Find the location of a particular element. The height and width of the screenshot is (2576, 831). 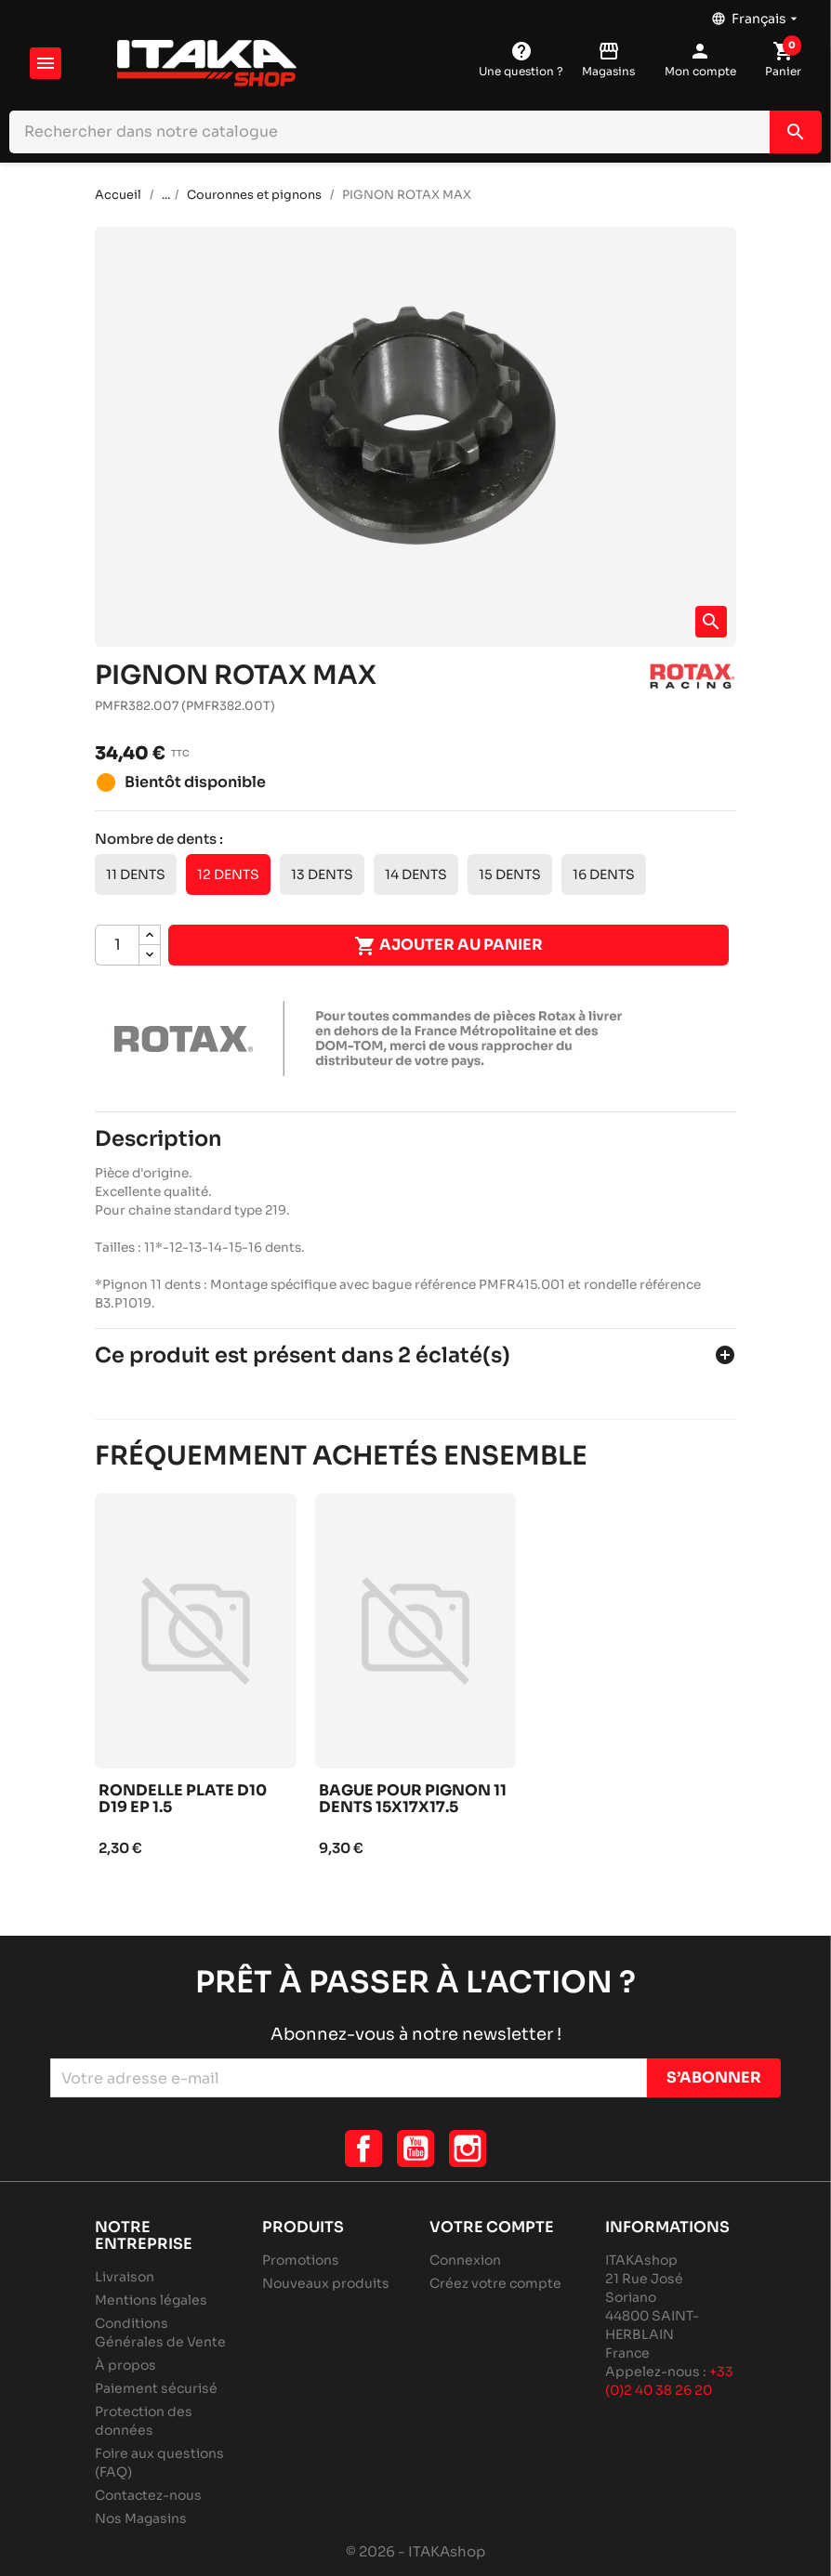

Mentions légales is located at coordinates (151, 2300).